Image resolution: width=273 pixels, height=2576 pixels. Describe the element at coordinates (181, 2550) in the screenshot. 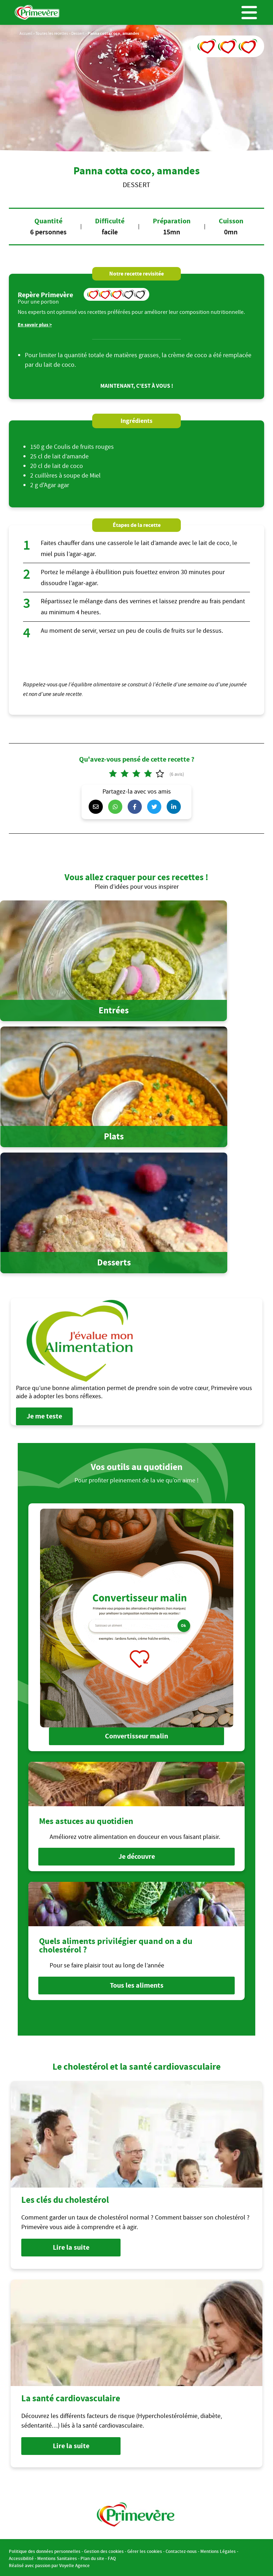

I see `Contactez-nous` at that location.